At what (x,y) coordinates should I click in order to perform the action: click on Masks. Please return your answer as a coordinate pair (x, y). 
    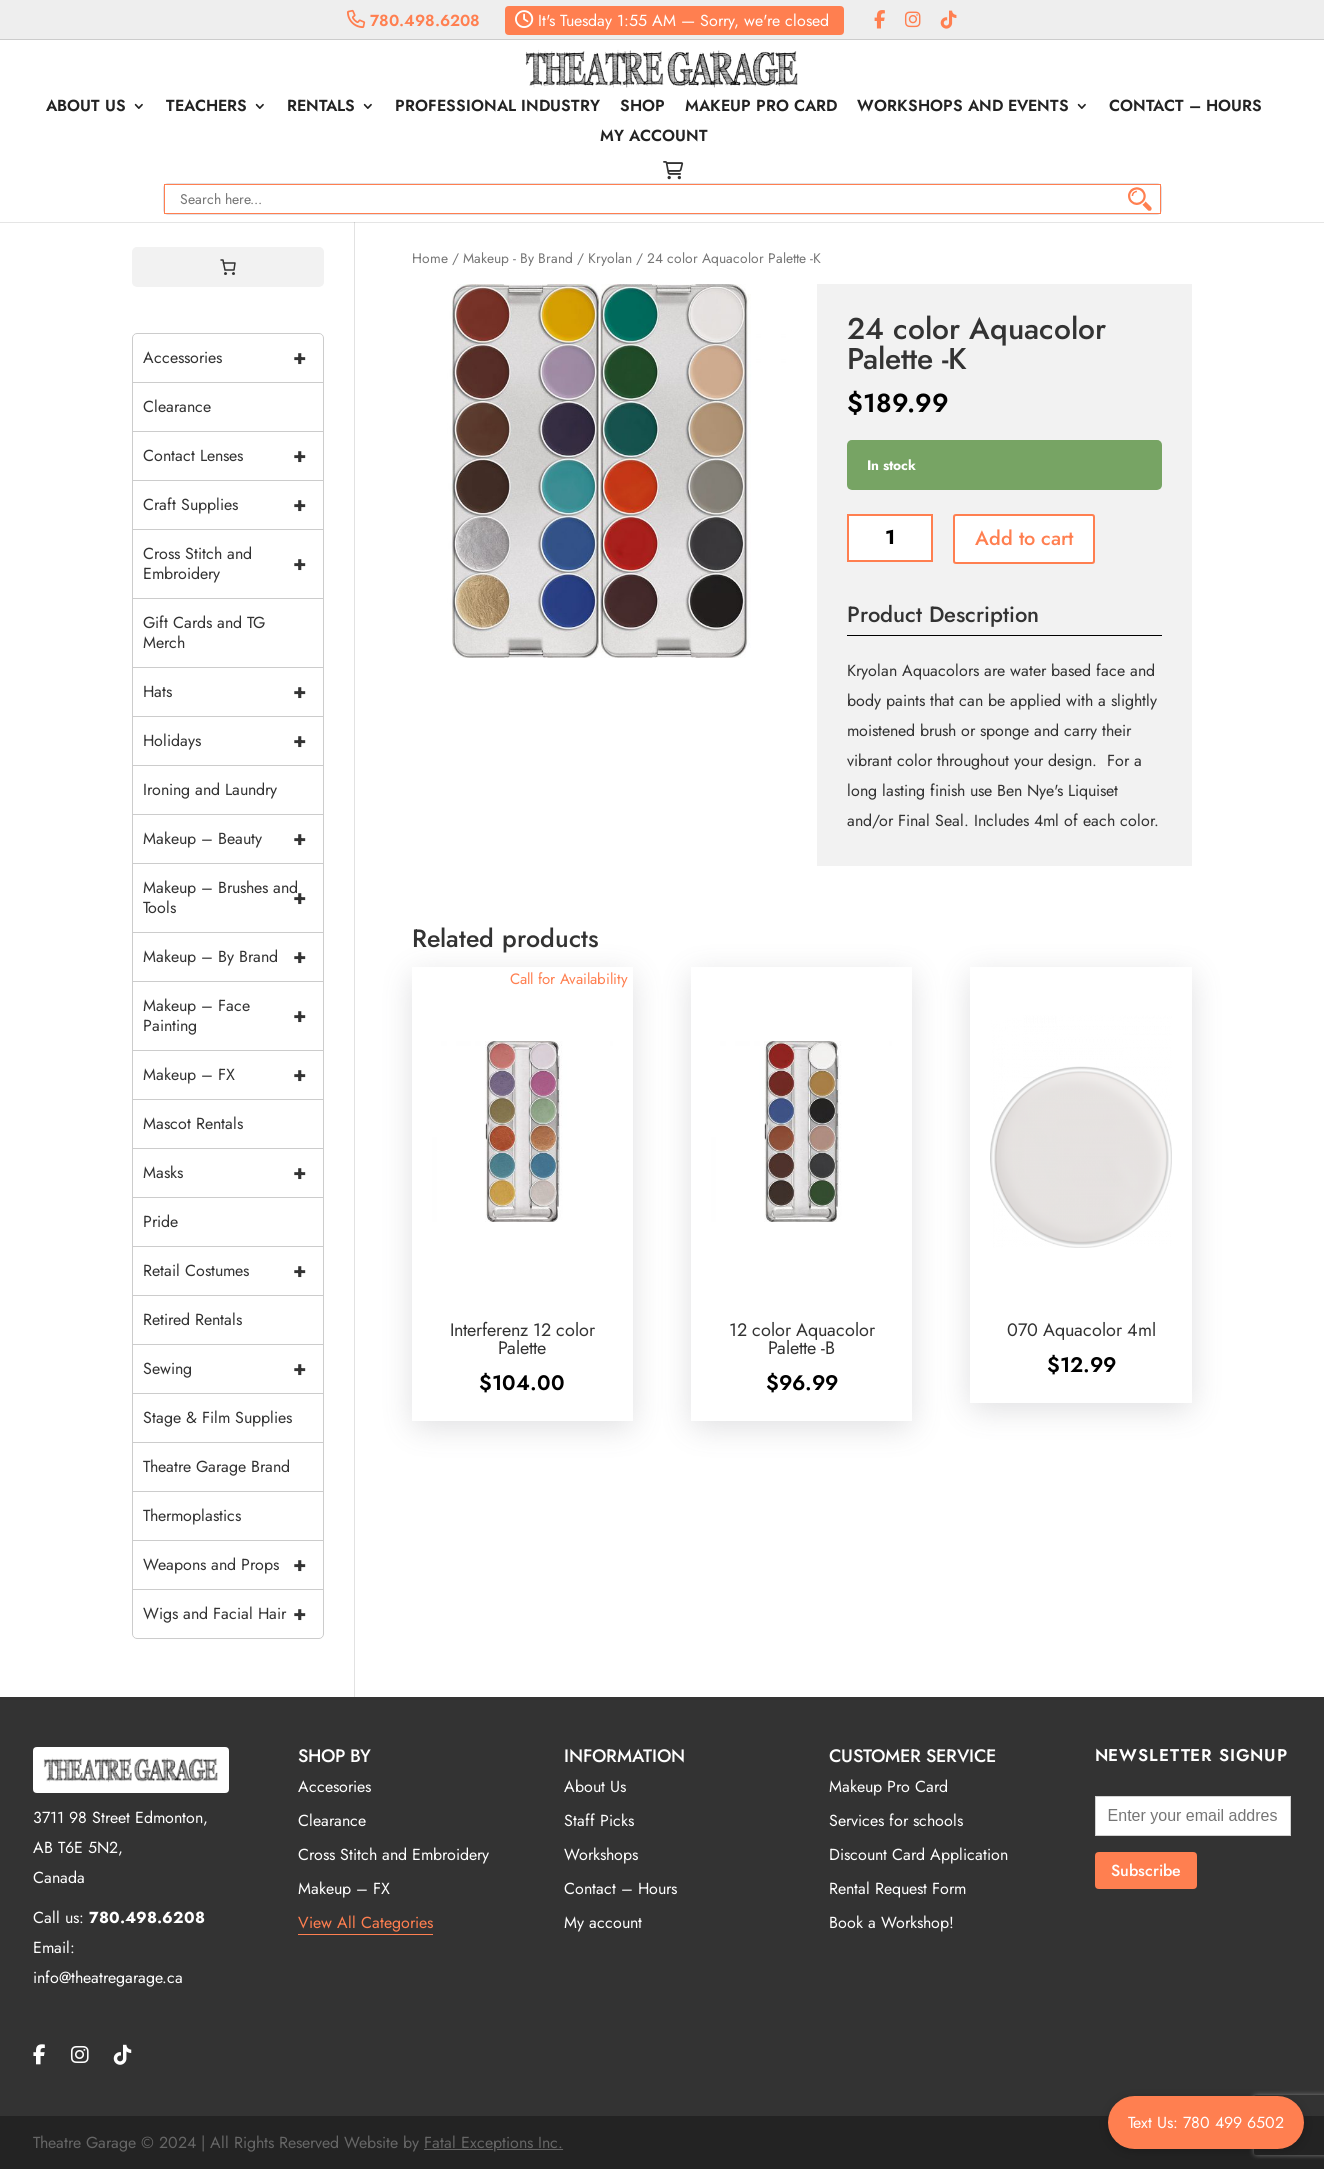
    Looking at the image, I should click on (232, 1173).